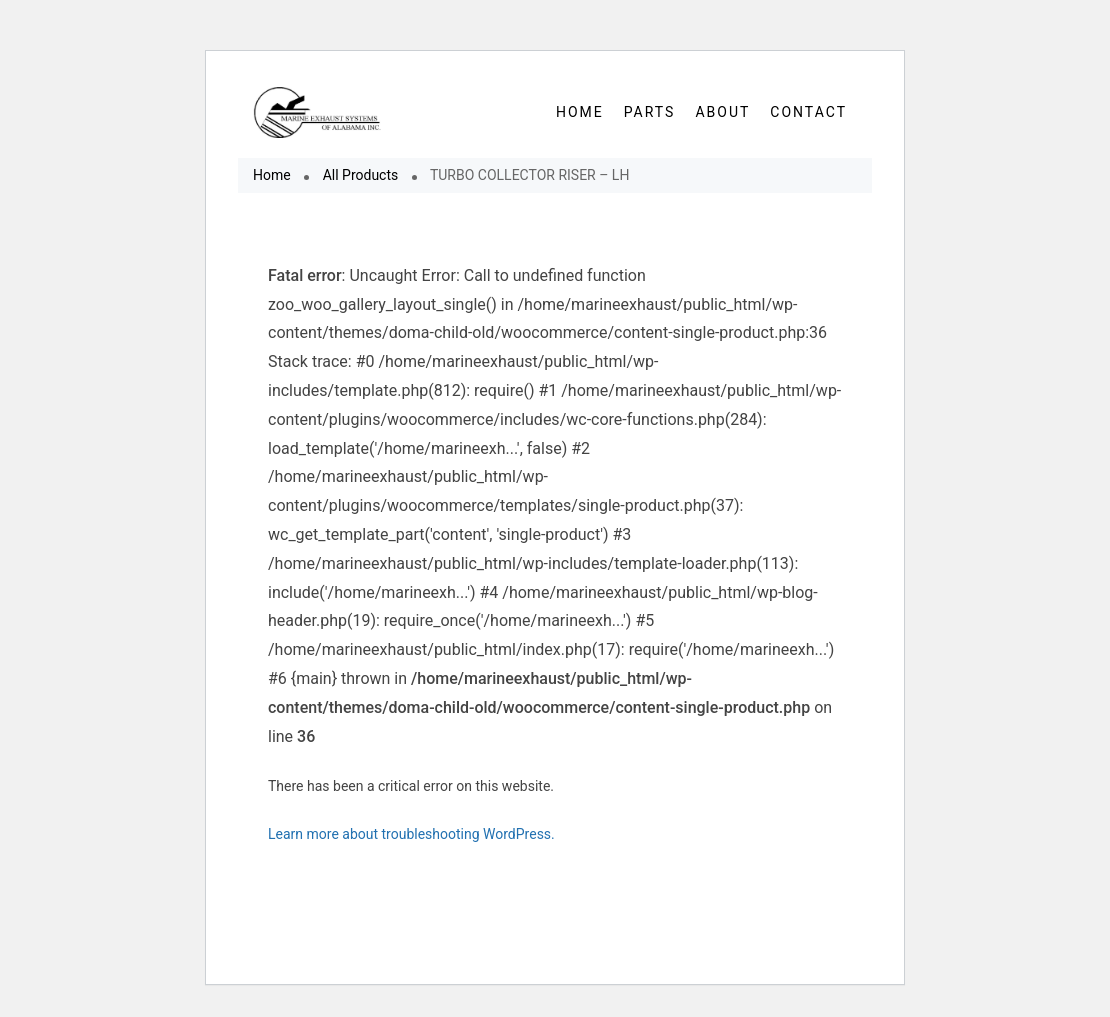 The width and height of the screenshot is (1110, 1017). I want to click on Home, so click(272, 175).